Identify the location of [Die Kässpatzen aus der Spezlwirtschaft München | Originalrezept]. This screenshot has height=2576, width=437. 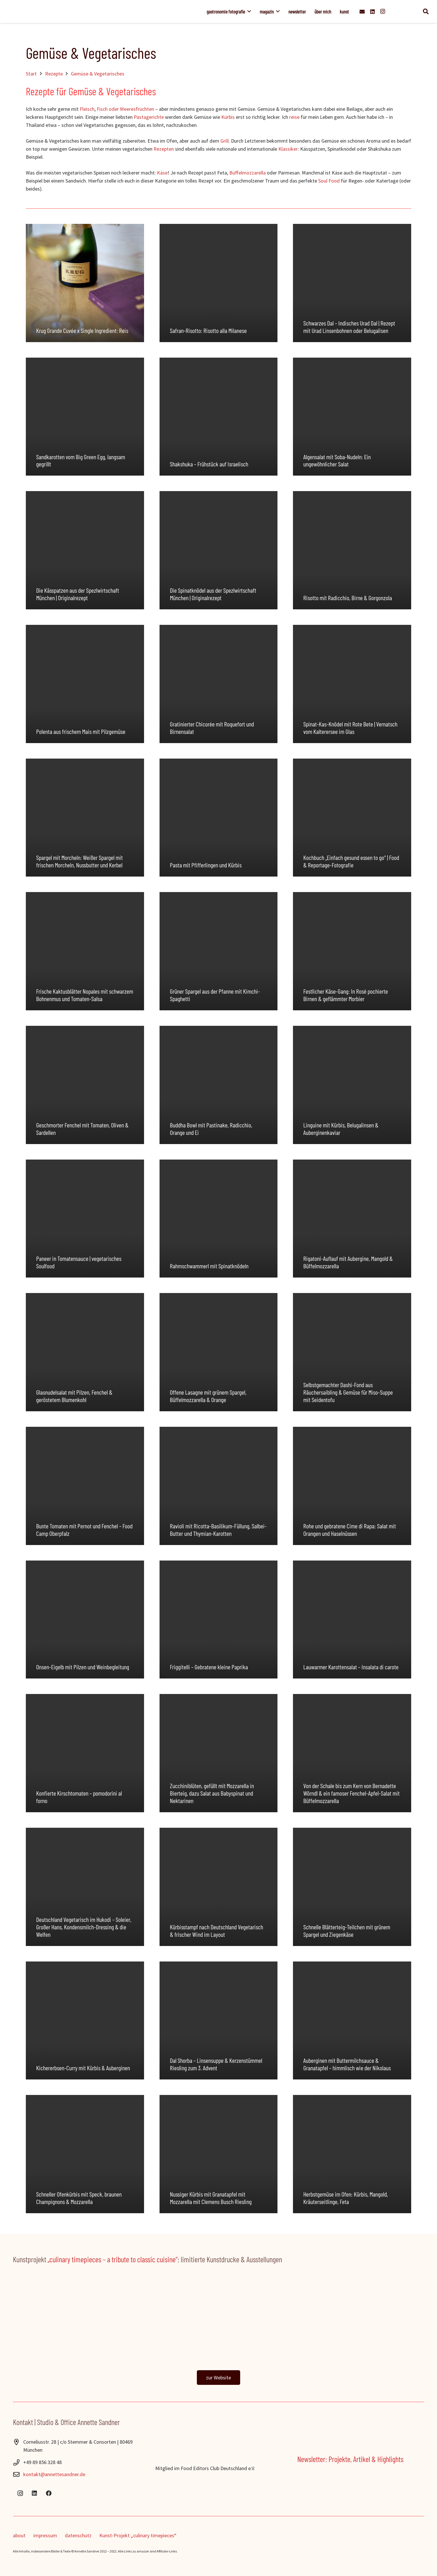
(85, 550).